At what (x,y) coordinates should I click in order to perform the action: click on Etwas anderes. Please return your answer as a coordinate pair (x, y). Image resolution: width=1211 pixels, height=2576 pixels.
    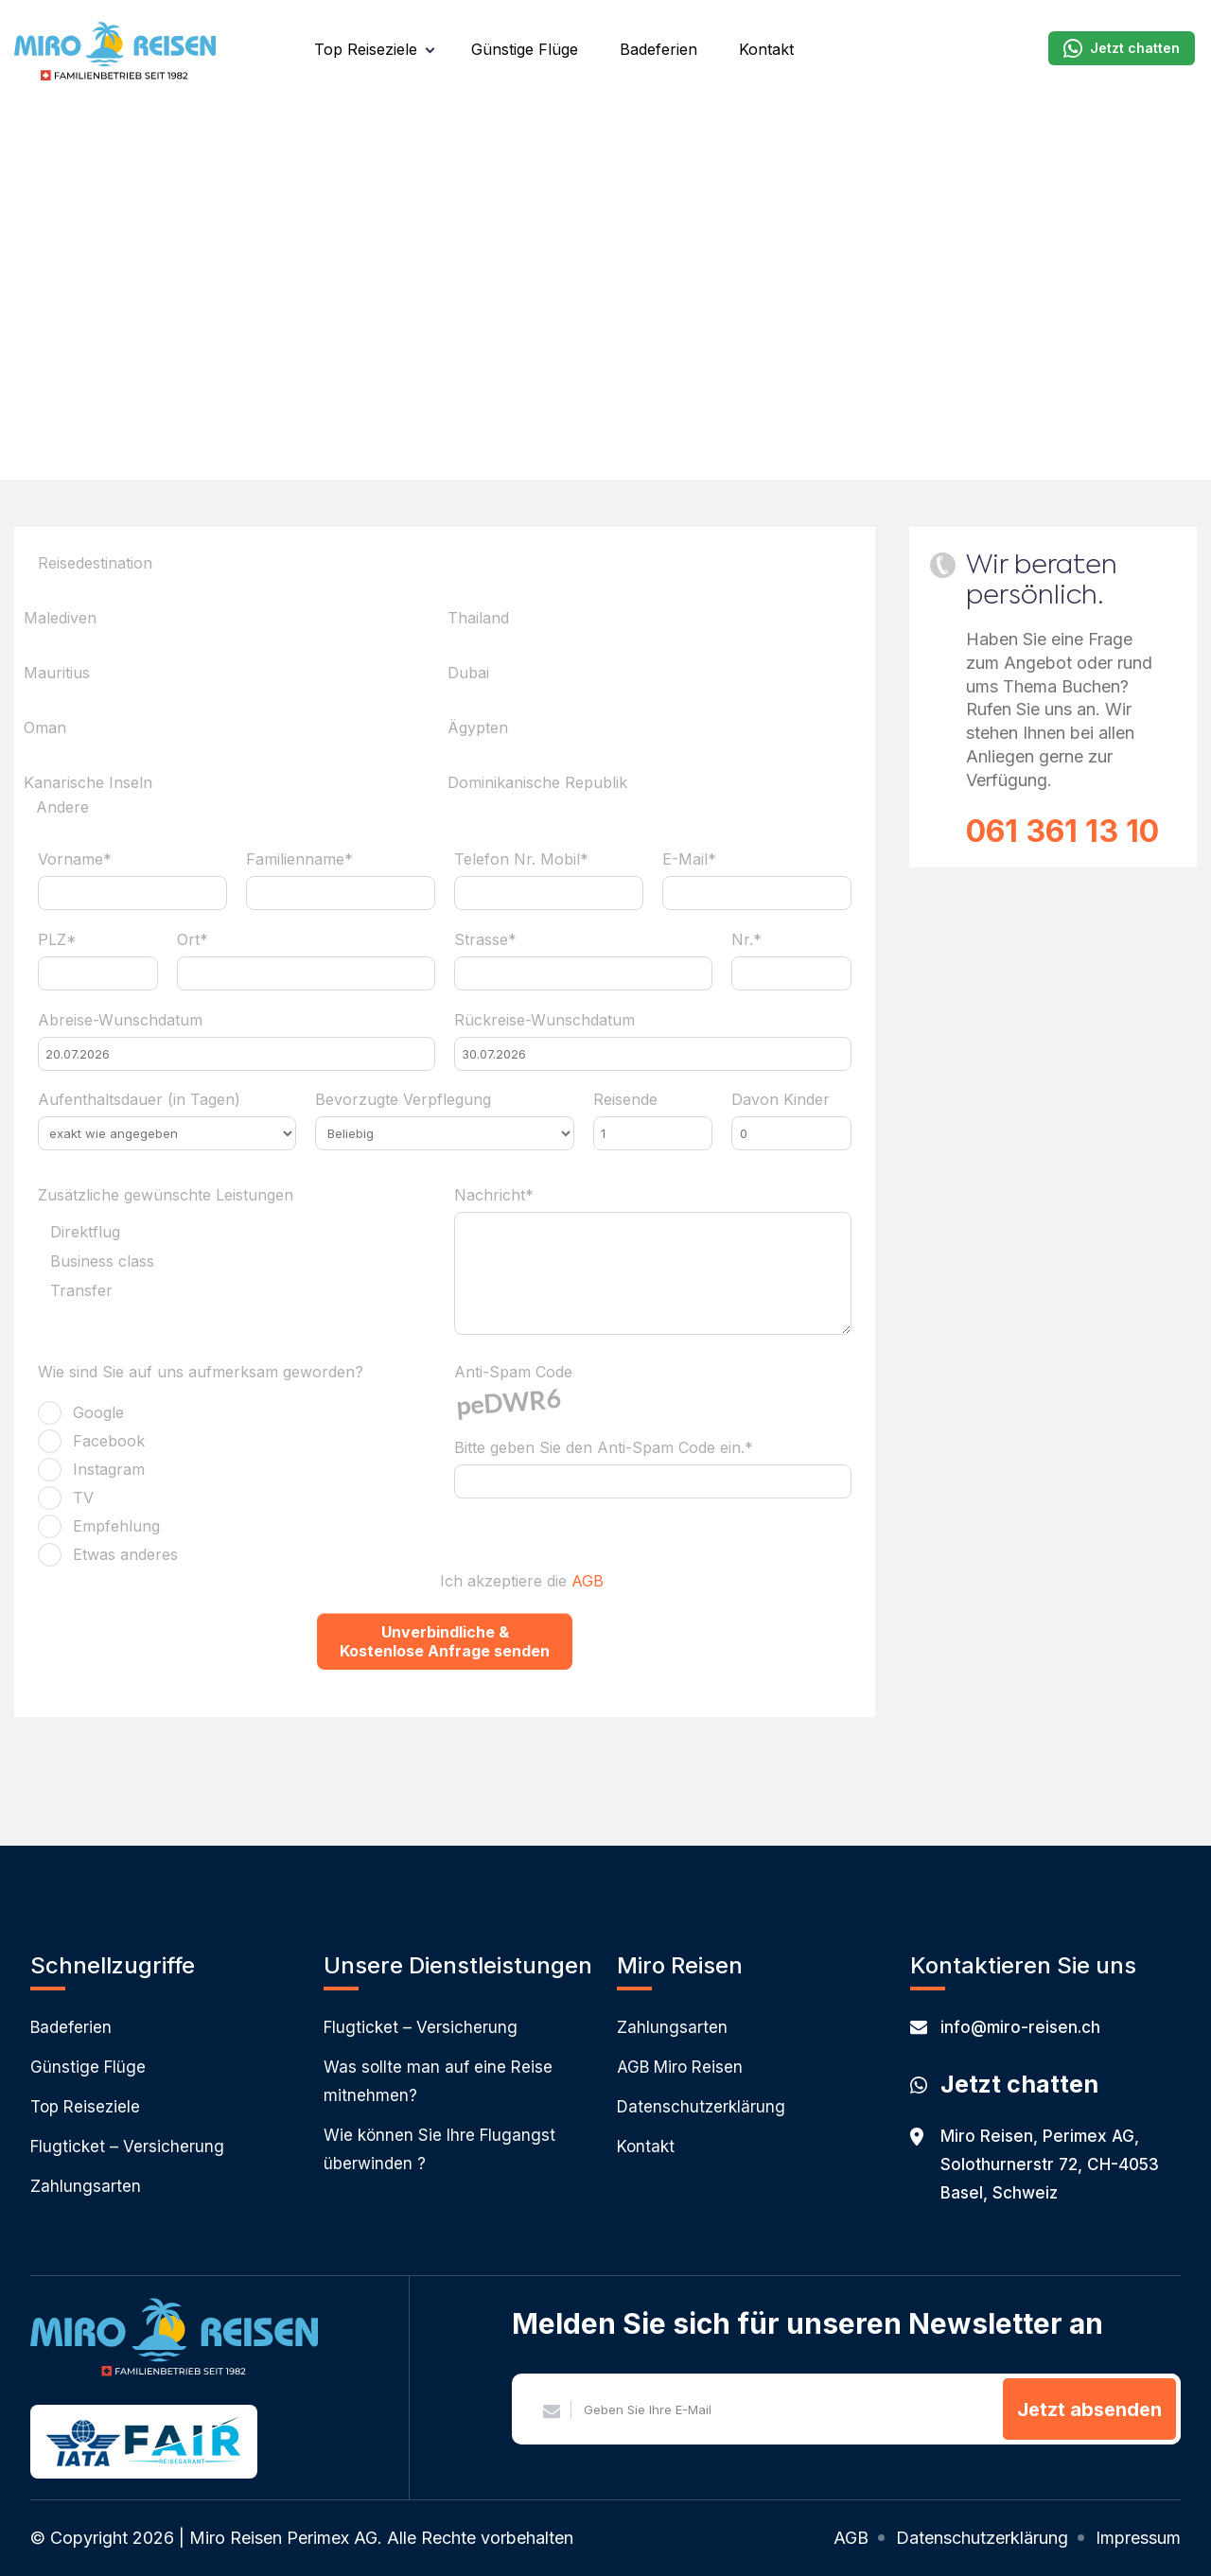
    Looking at the image, I should click on (125, 1554).